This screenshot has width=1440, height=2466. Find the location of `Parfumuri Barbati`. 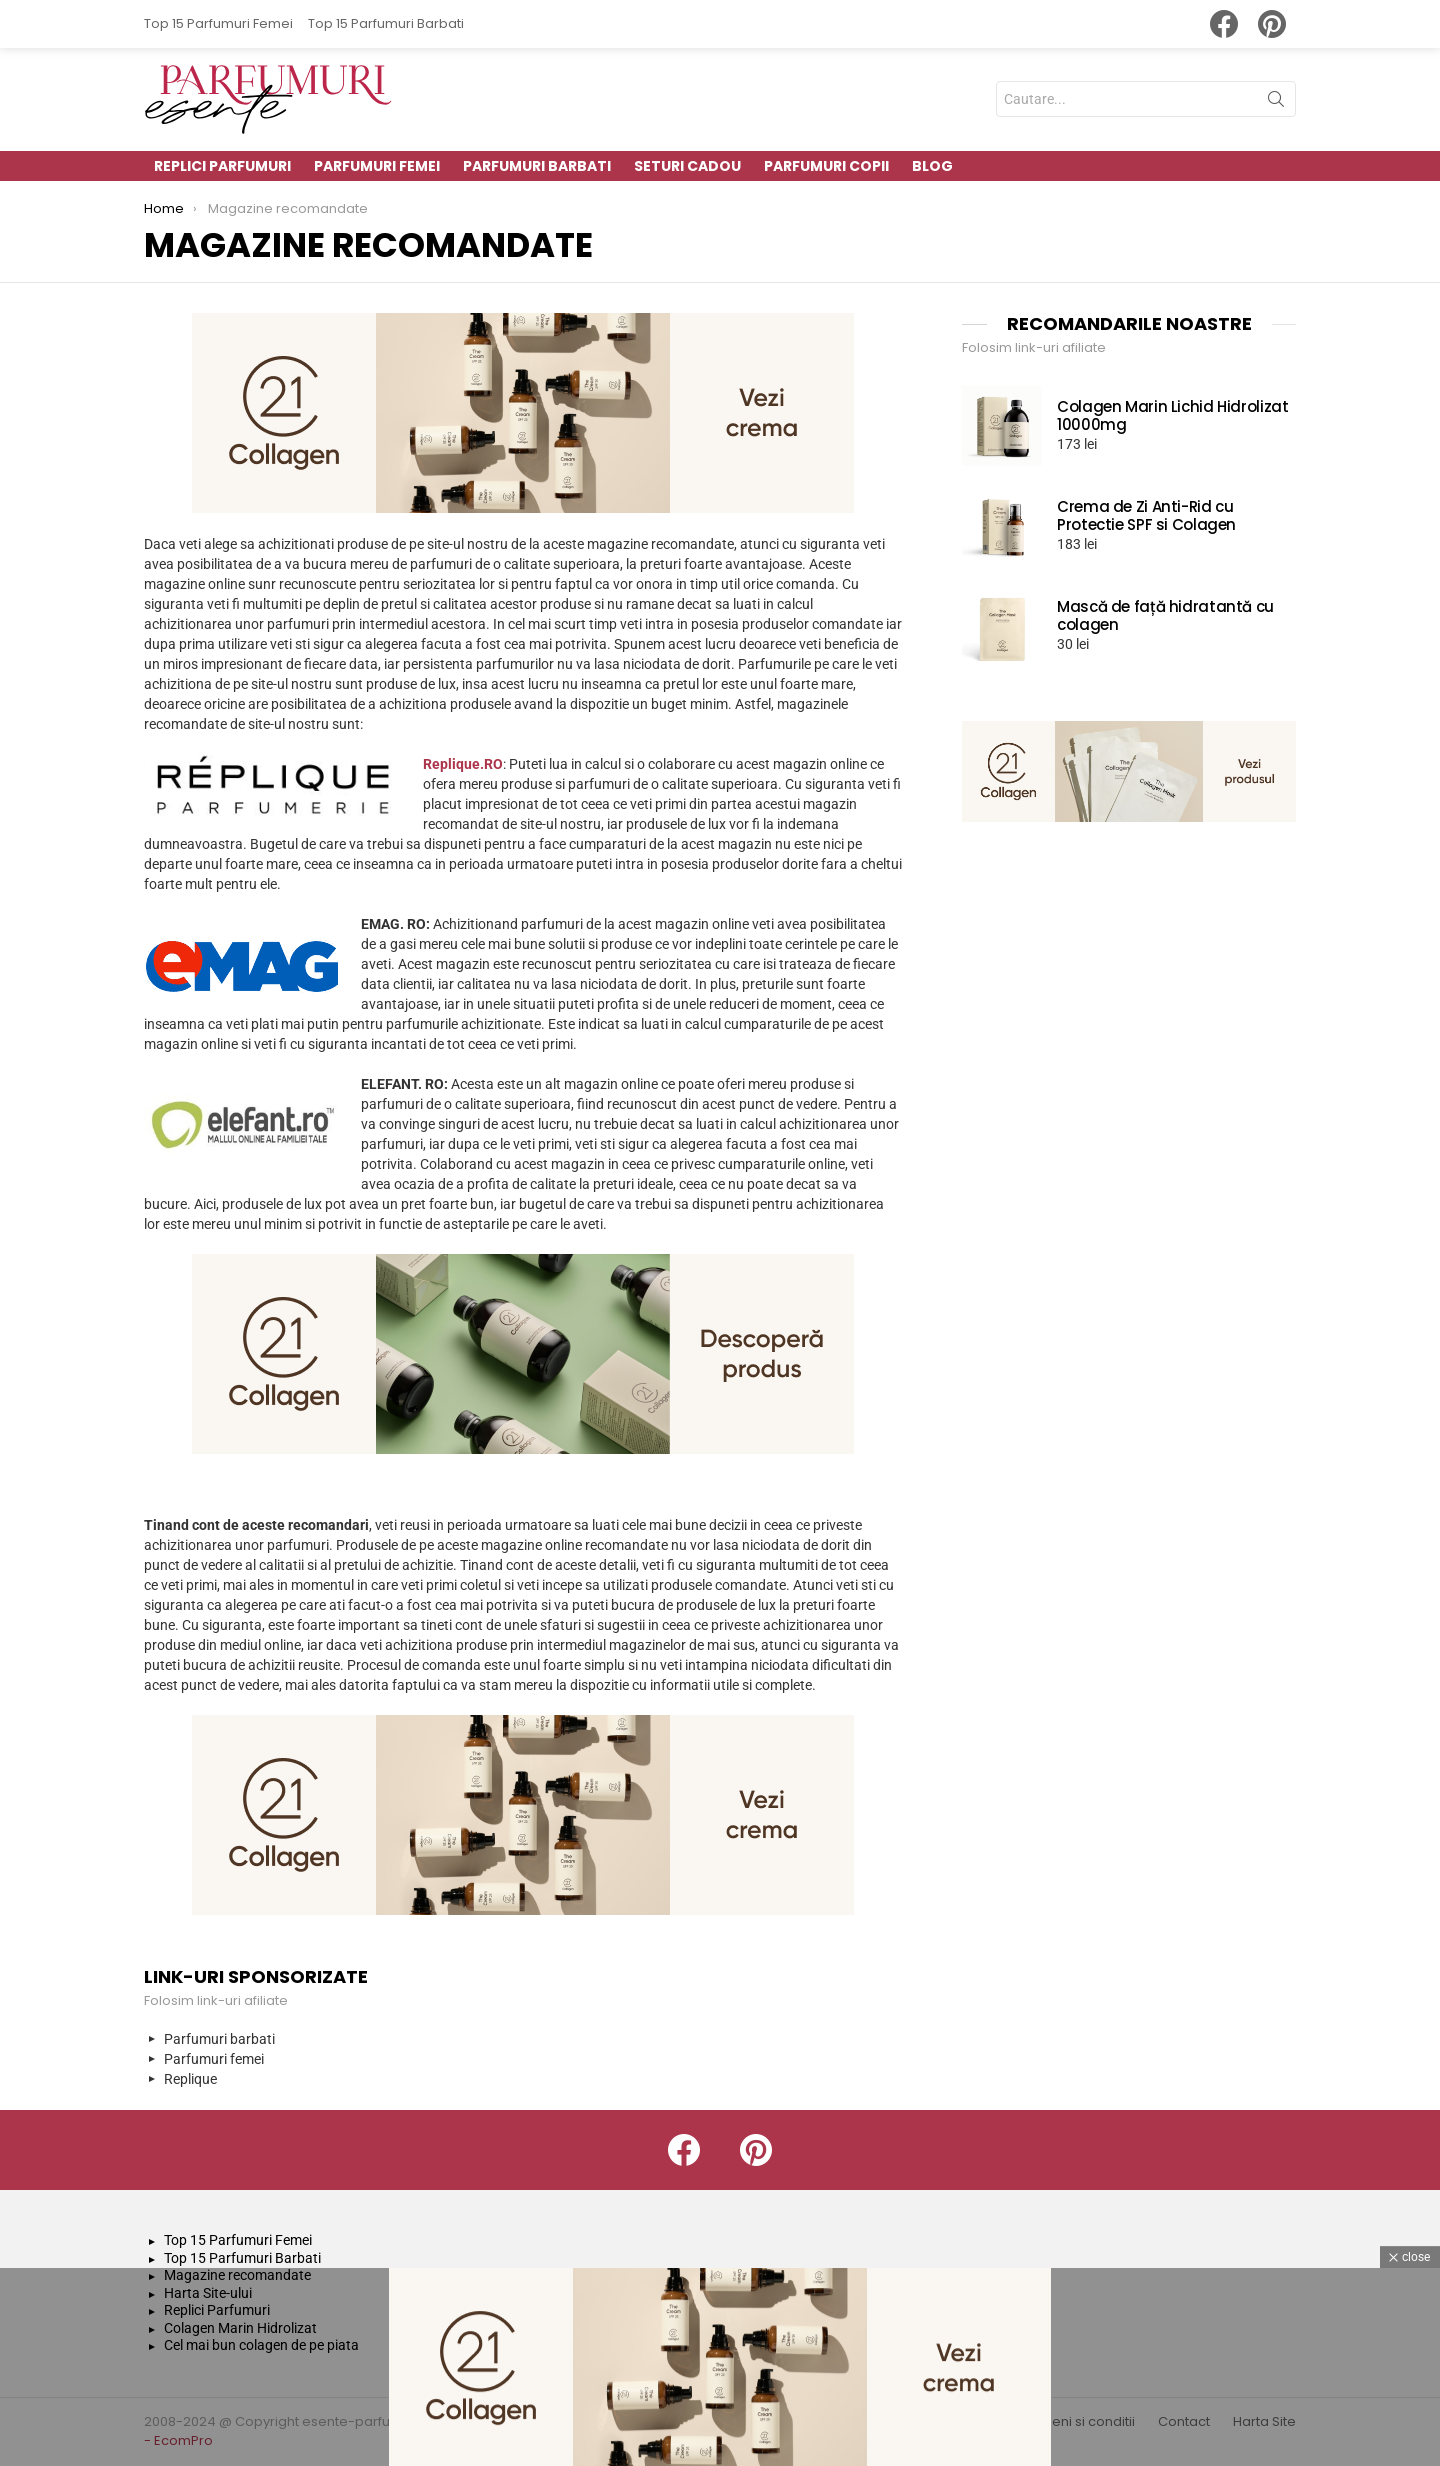

Parfumuri Barbati is located at coordinates (537, 166).